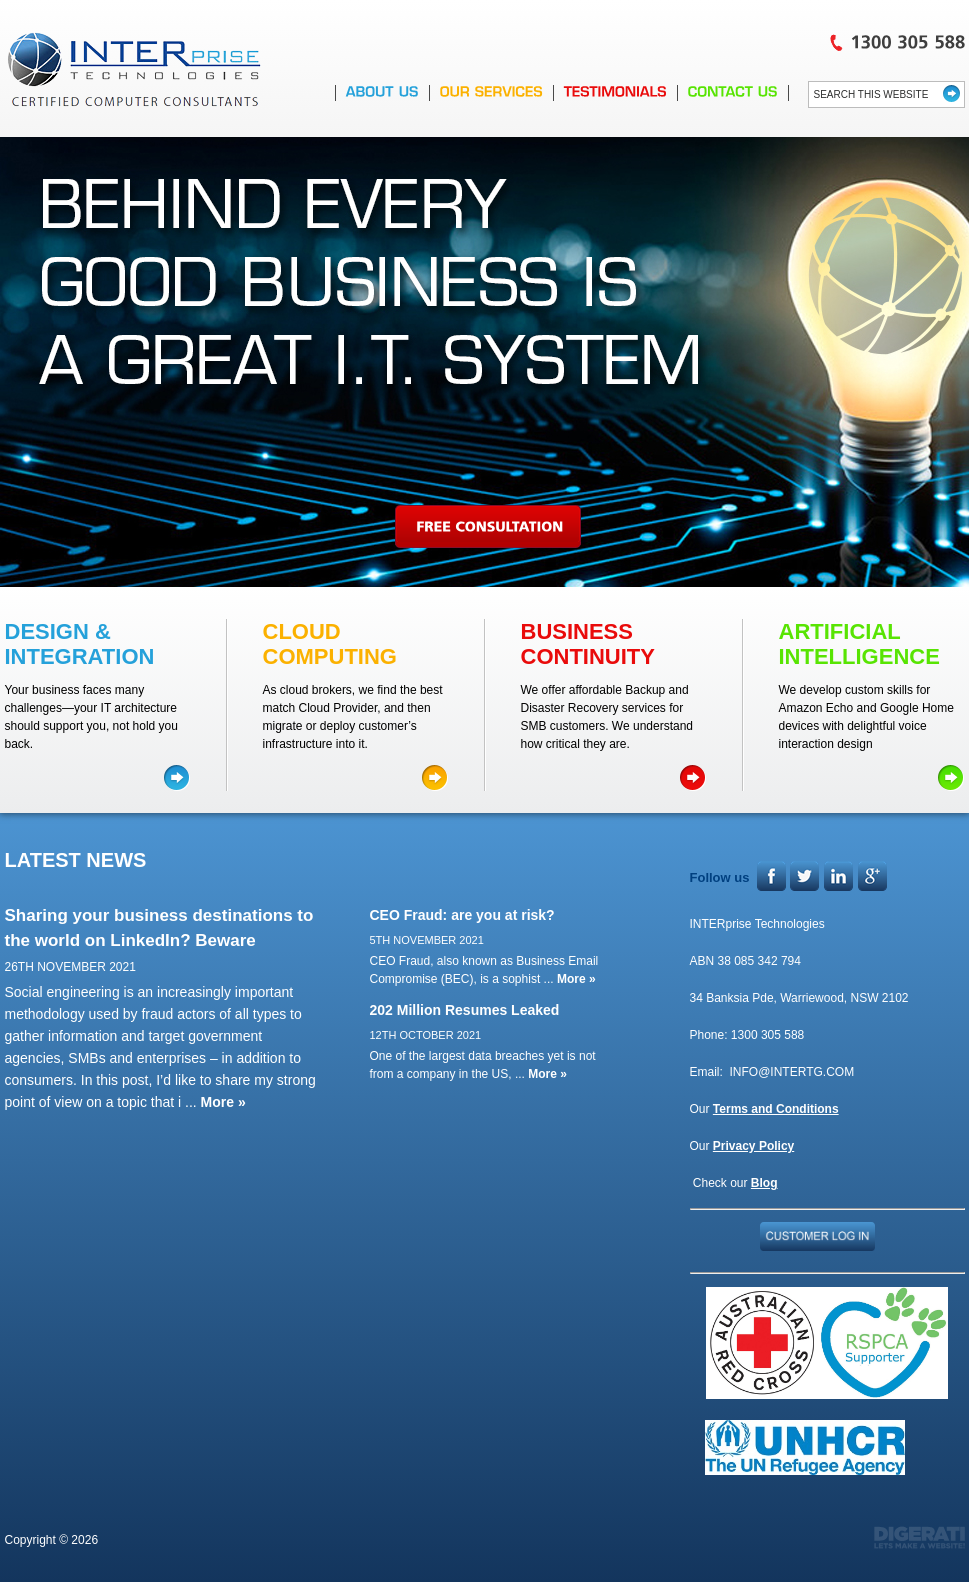  Describe the element at coordinates (764, 1183) in the screenshot. I see `Blog` at that location.